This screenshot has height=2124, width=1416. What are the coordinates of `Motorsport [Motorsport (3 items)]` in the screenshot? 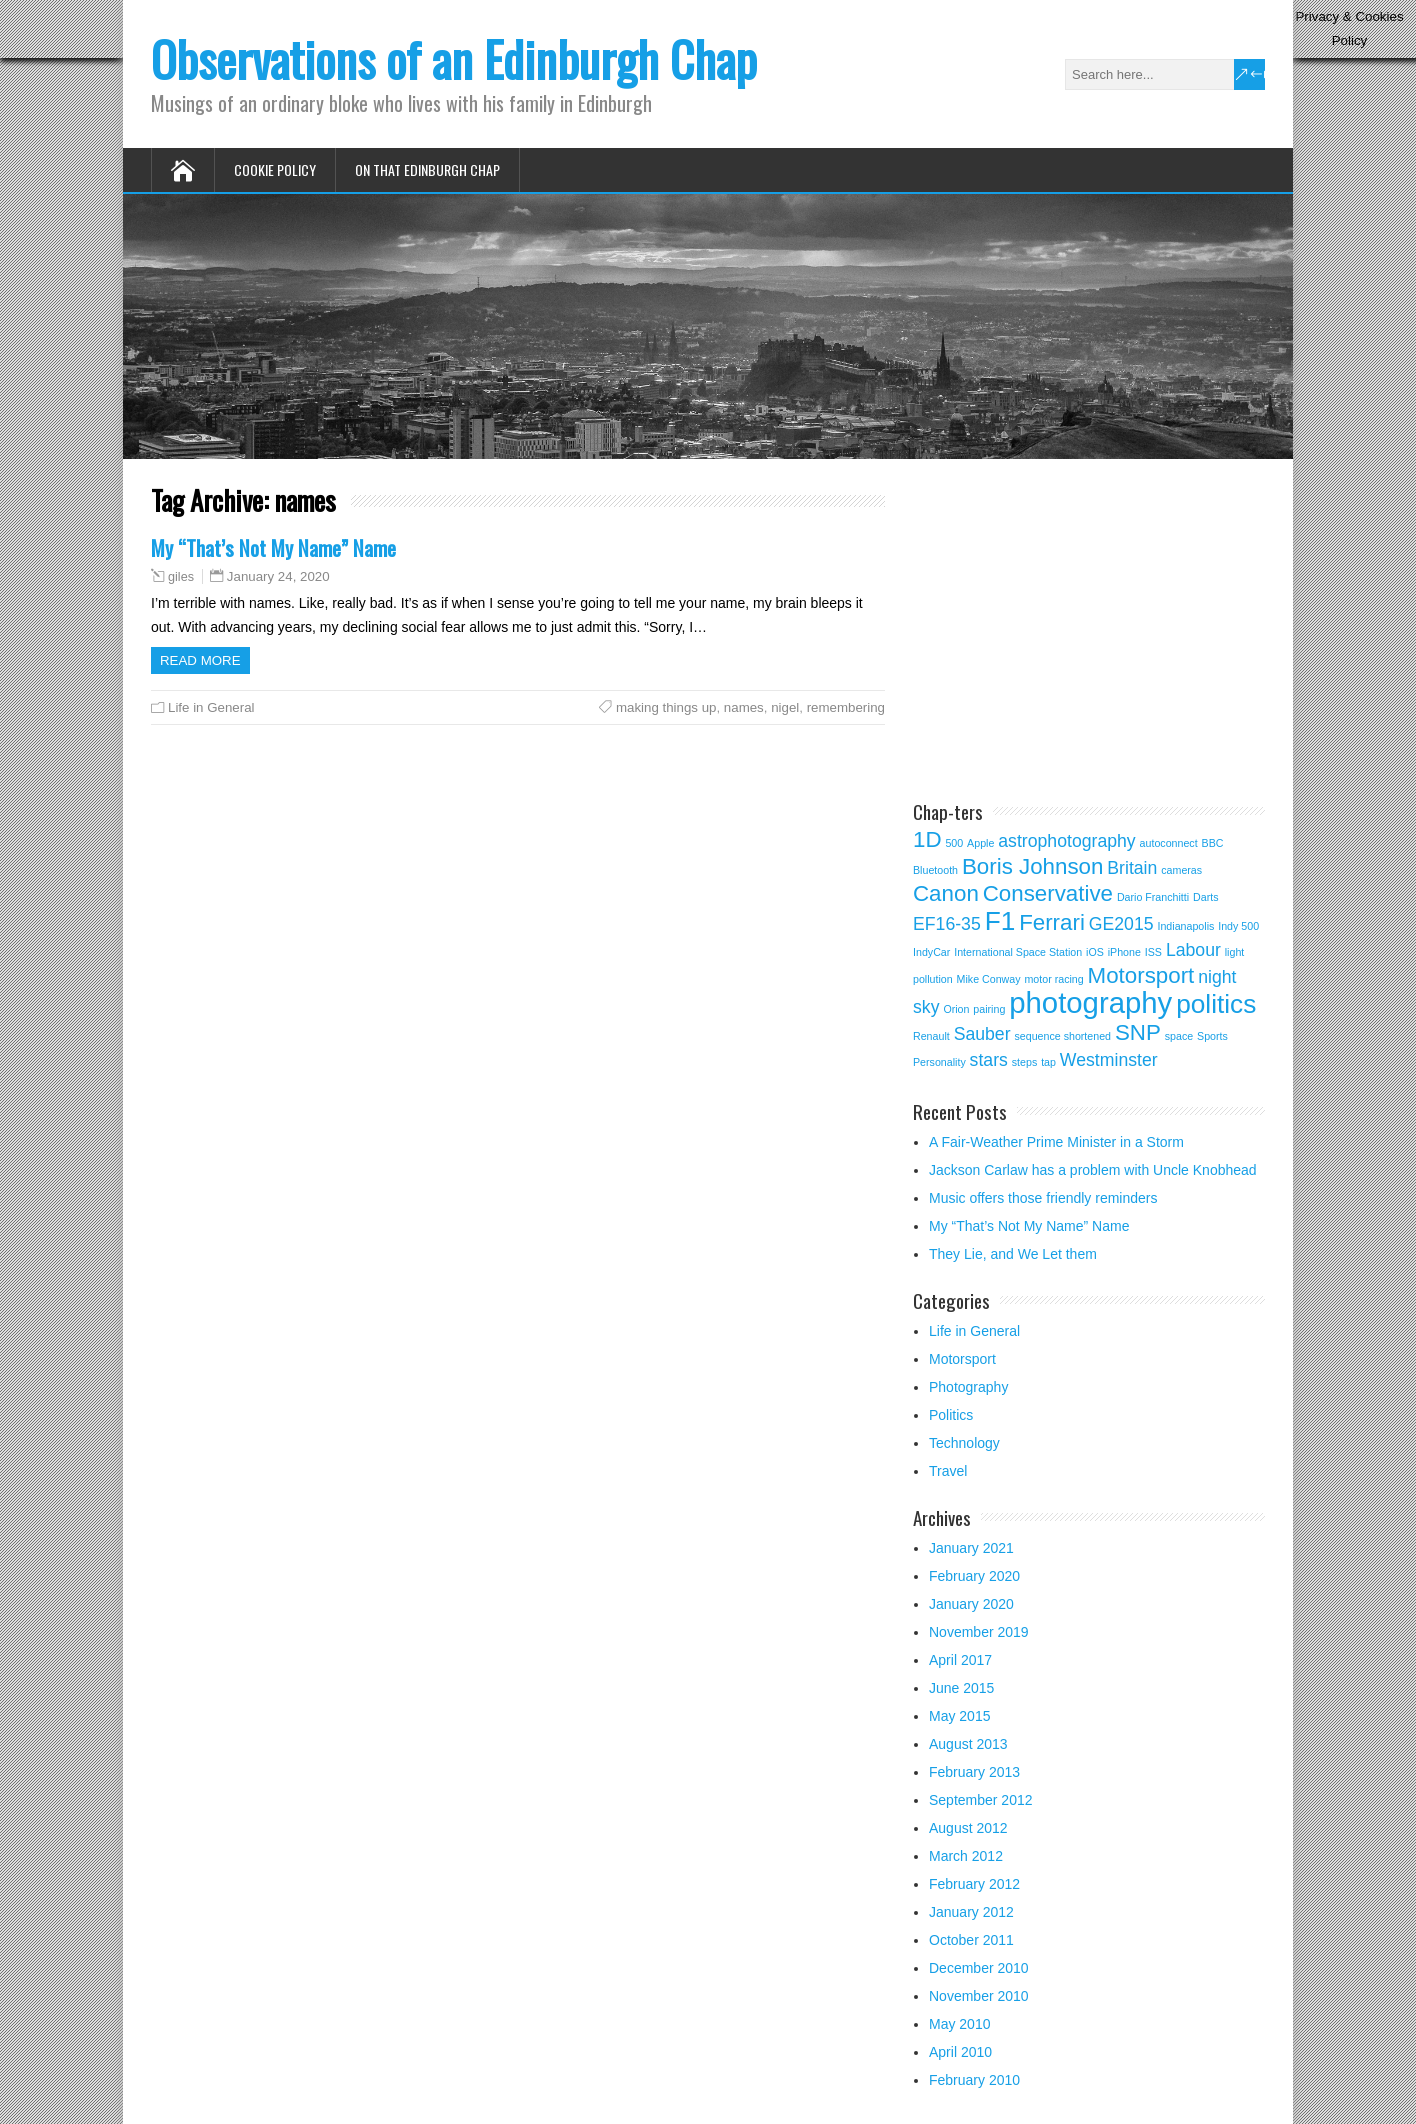 It's located at (1141, 975).